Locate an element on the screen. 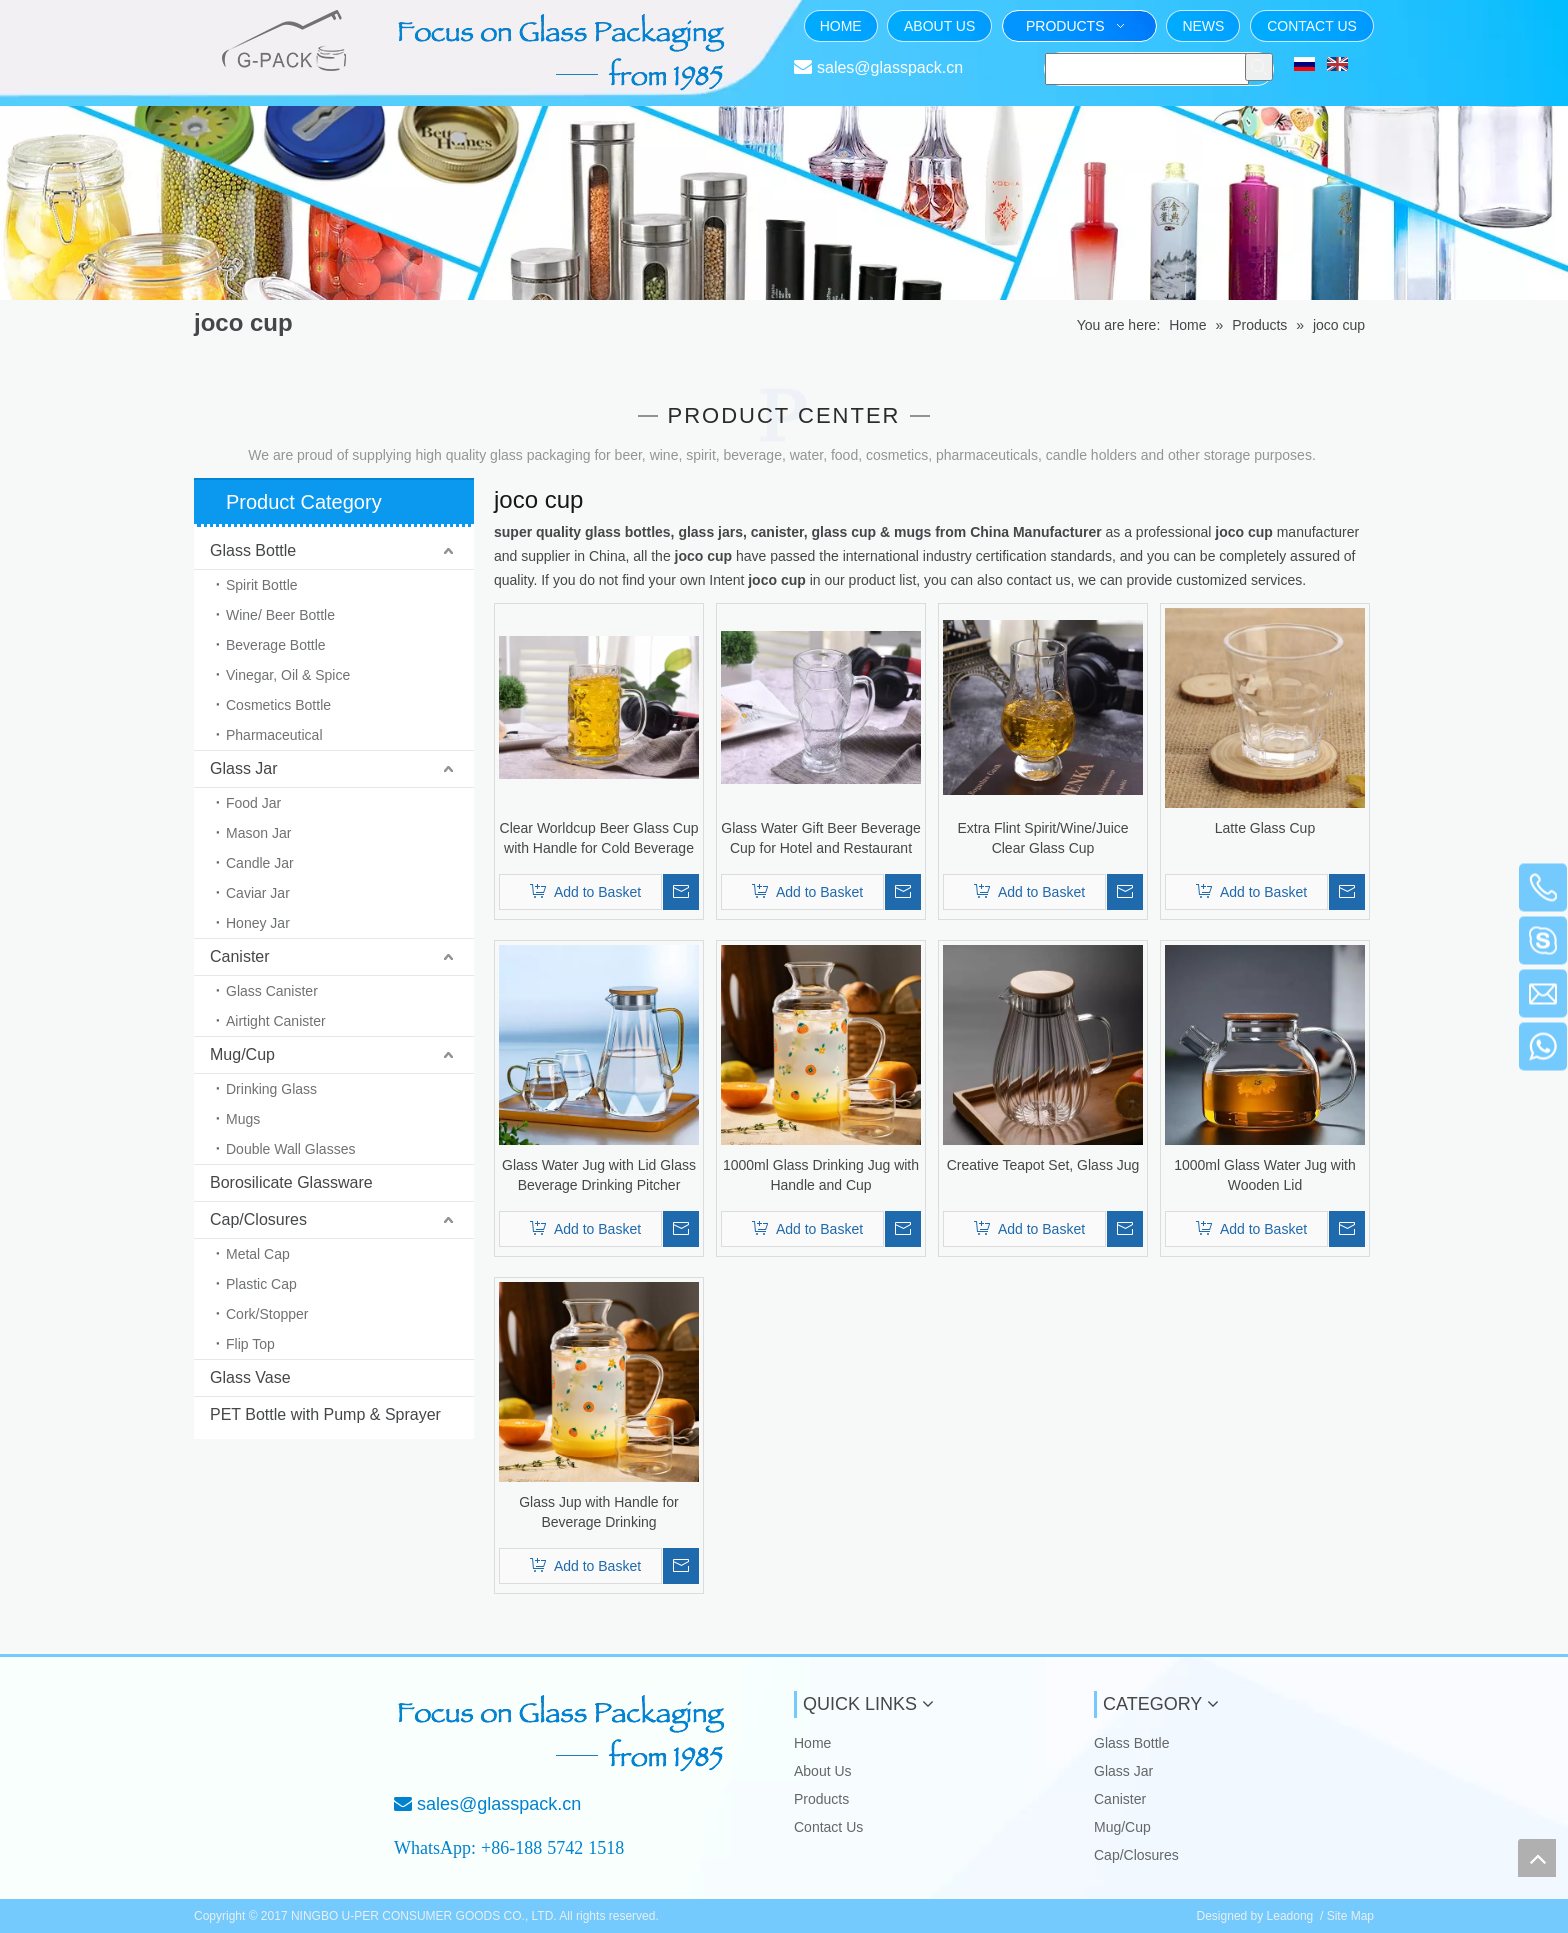  Contact Us is located at coordinates (828, 1827).